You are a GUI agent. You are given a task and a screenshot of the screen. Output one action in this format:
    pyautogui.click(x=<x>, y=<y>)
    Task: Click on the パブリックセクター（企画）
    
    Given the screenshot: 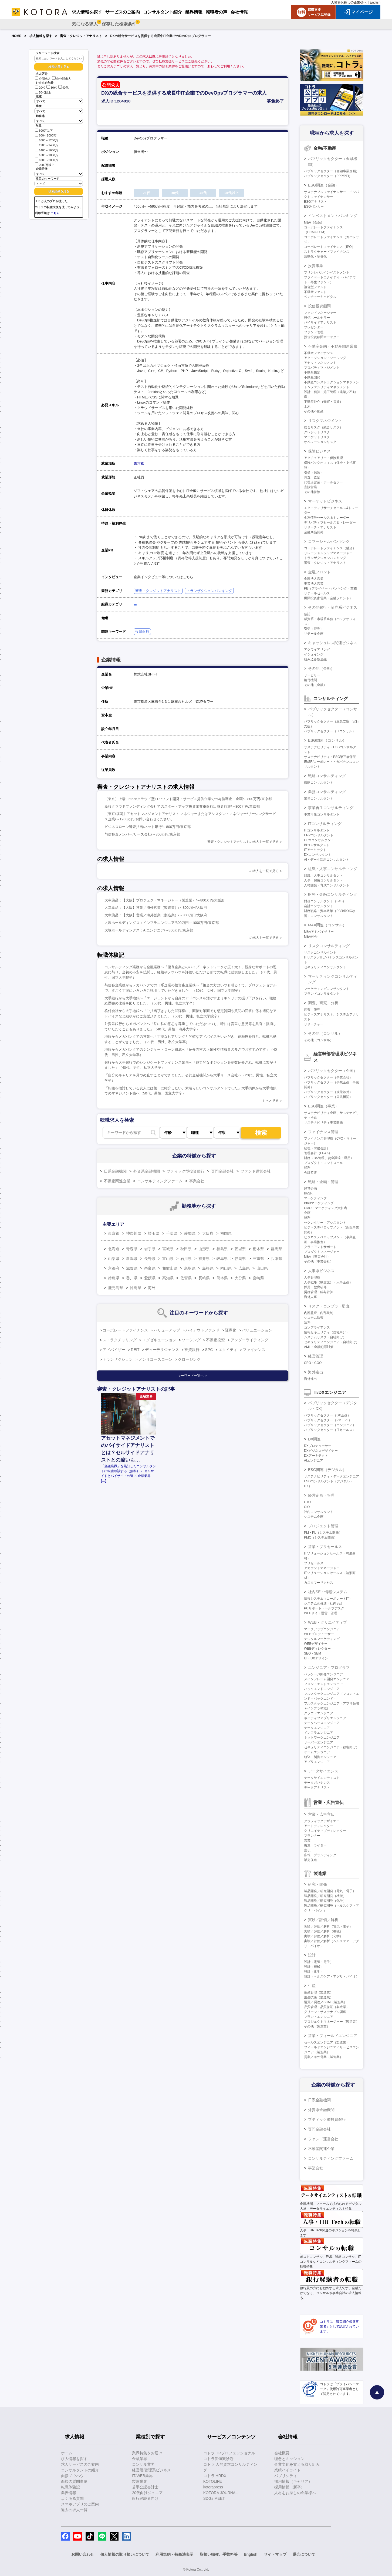 What is the action you would take?
    pyautogui.click(x=332, y=1071)
    